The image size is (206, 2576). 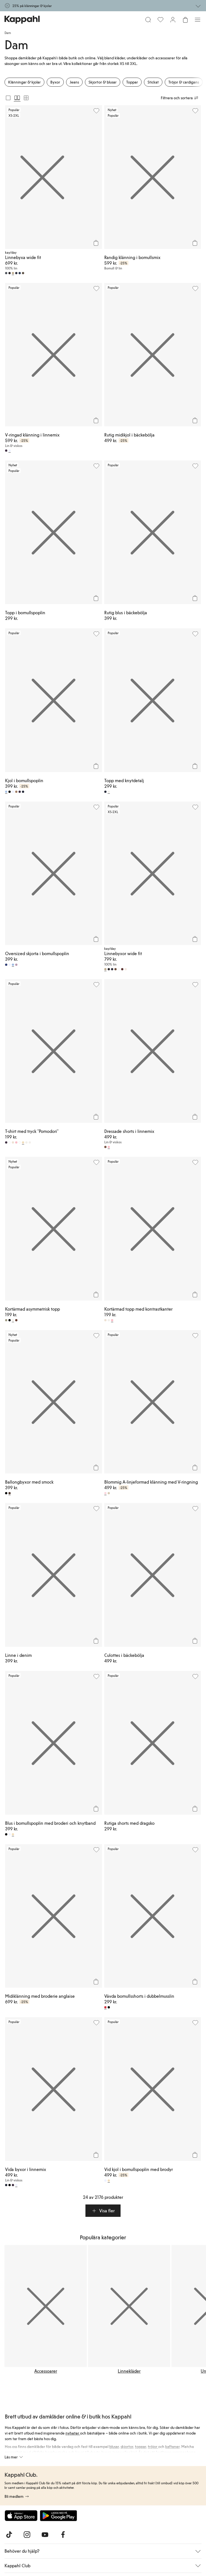 What do you see at coordinates (44, 2534) in the screenshot?
I see `[Besök oss på Youtube]` at bounding box center [44, 2534].